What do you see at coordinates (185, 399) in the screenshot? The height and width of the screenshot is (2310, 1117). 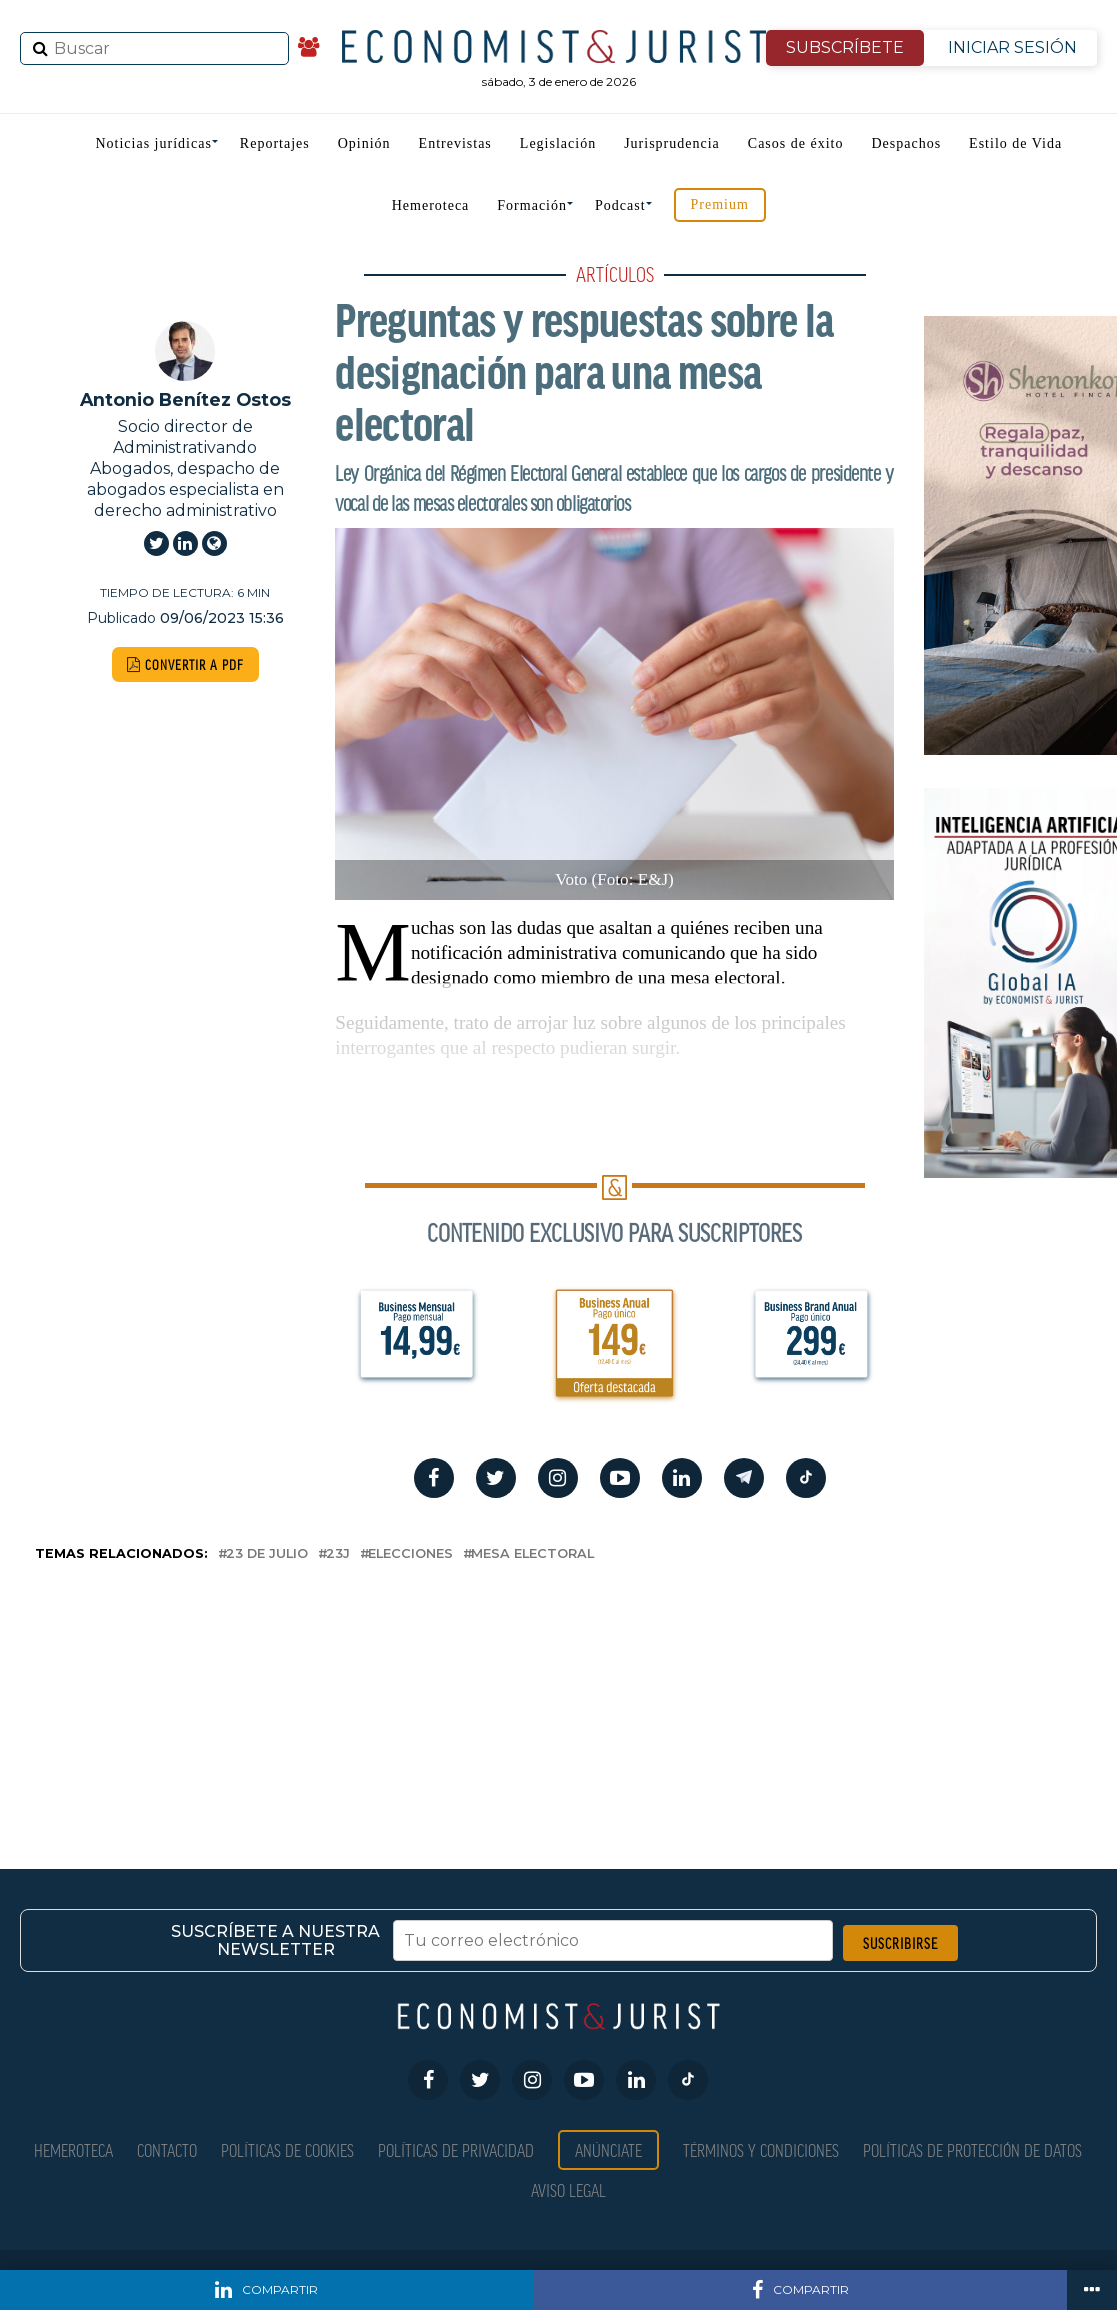 I see `Antonio Benítez Ostos` at bounding box center [185, 399].